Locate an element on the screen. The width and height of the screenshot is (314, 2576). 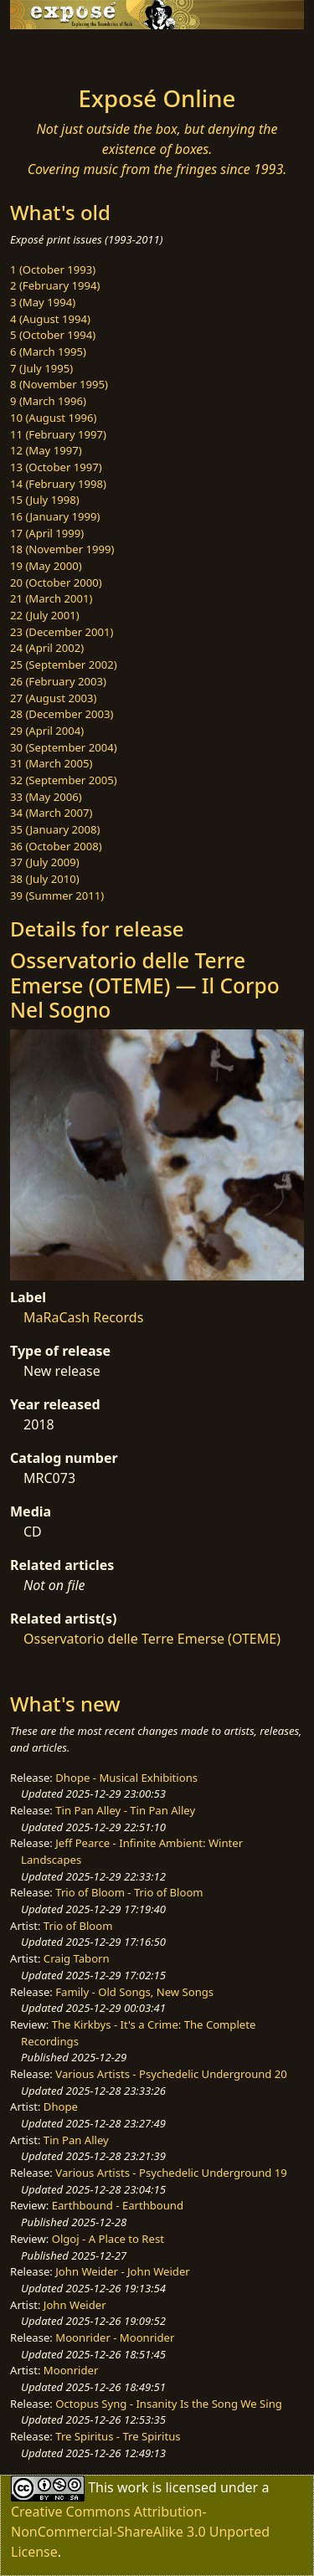
5 (October 1994) is located at coordinates (52, 334).